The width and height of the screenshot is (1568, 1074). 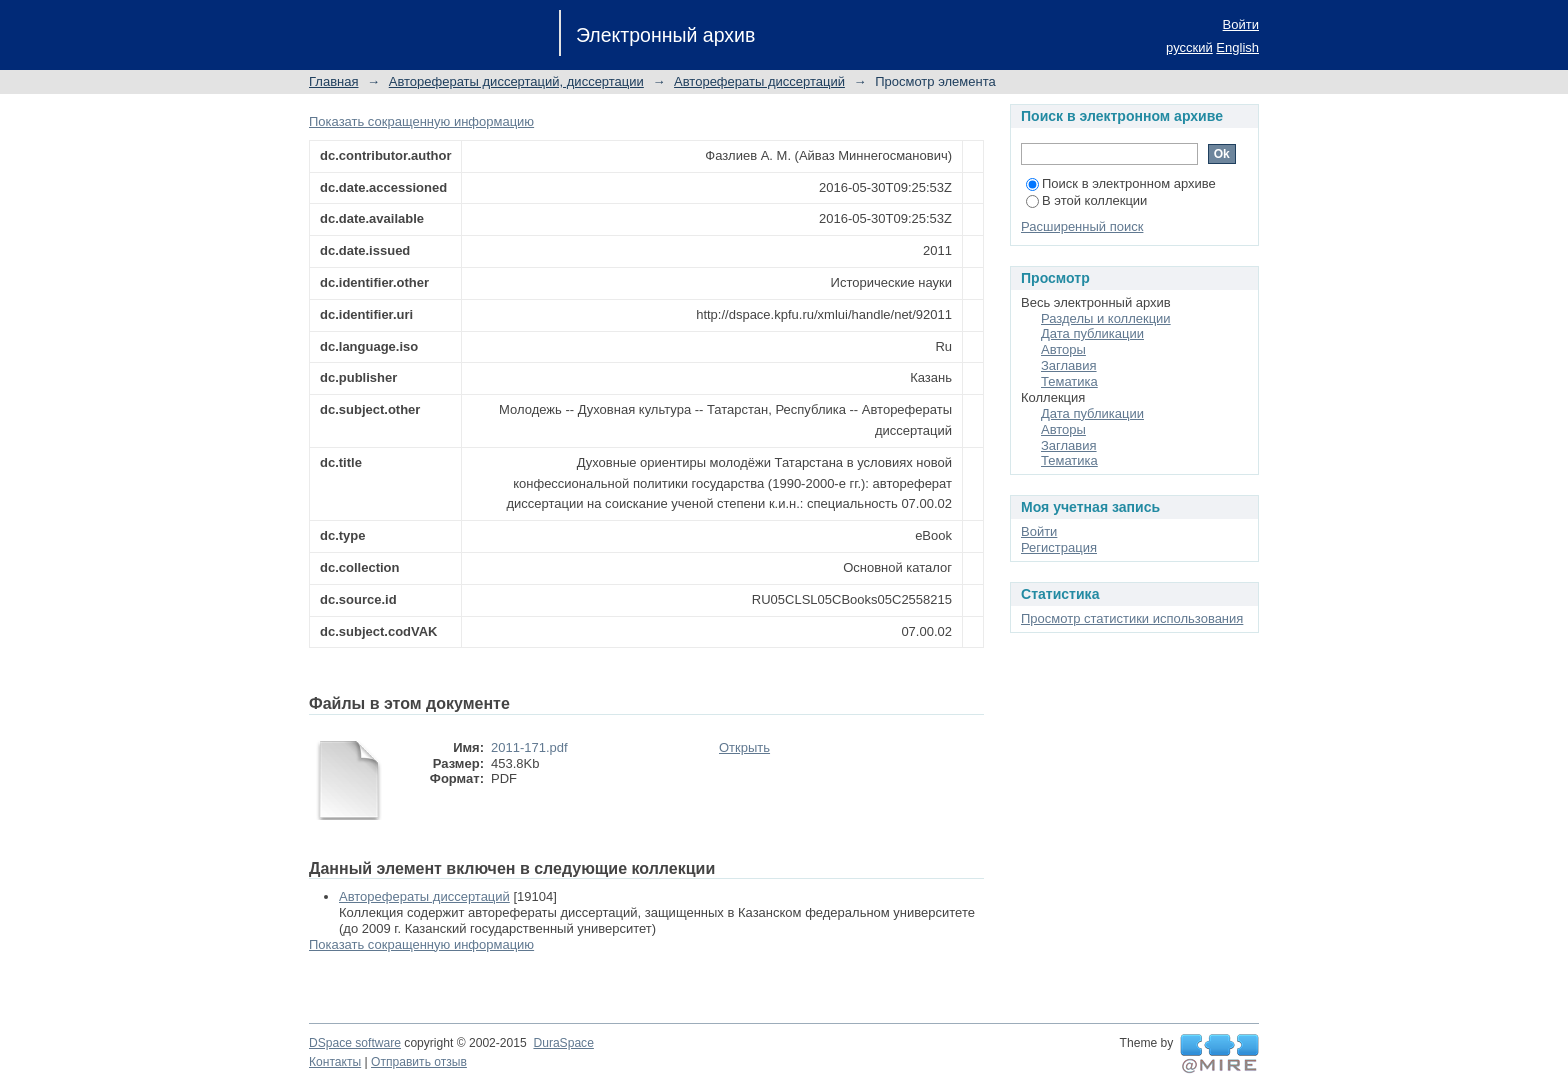 What do you see at coordinates (355, 1043) in the screenshot?
I see `DSpace software` at bounding box center [355, 1043].